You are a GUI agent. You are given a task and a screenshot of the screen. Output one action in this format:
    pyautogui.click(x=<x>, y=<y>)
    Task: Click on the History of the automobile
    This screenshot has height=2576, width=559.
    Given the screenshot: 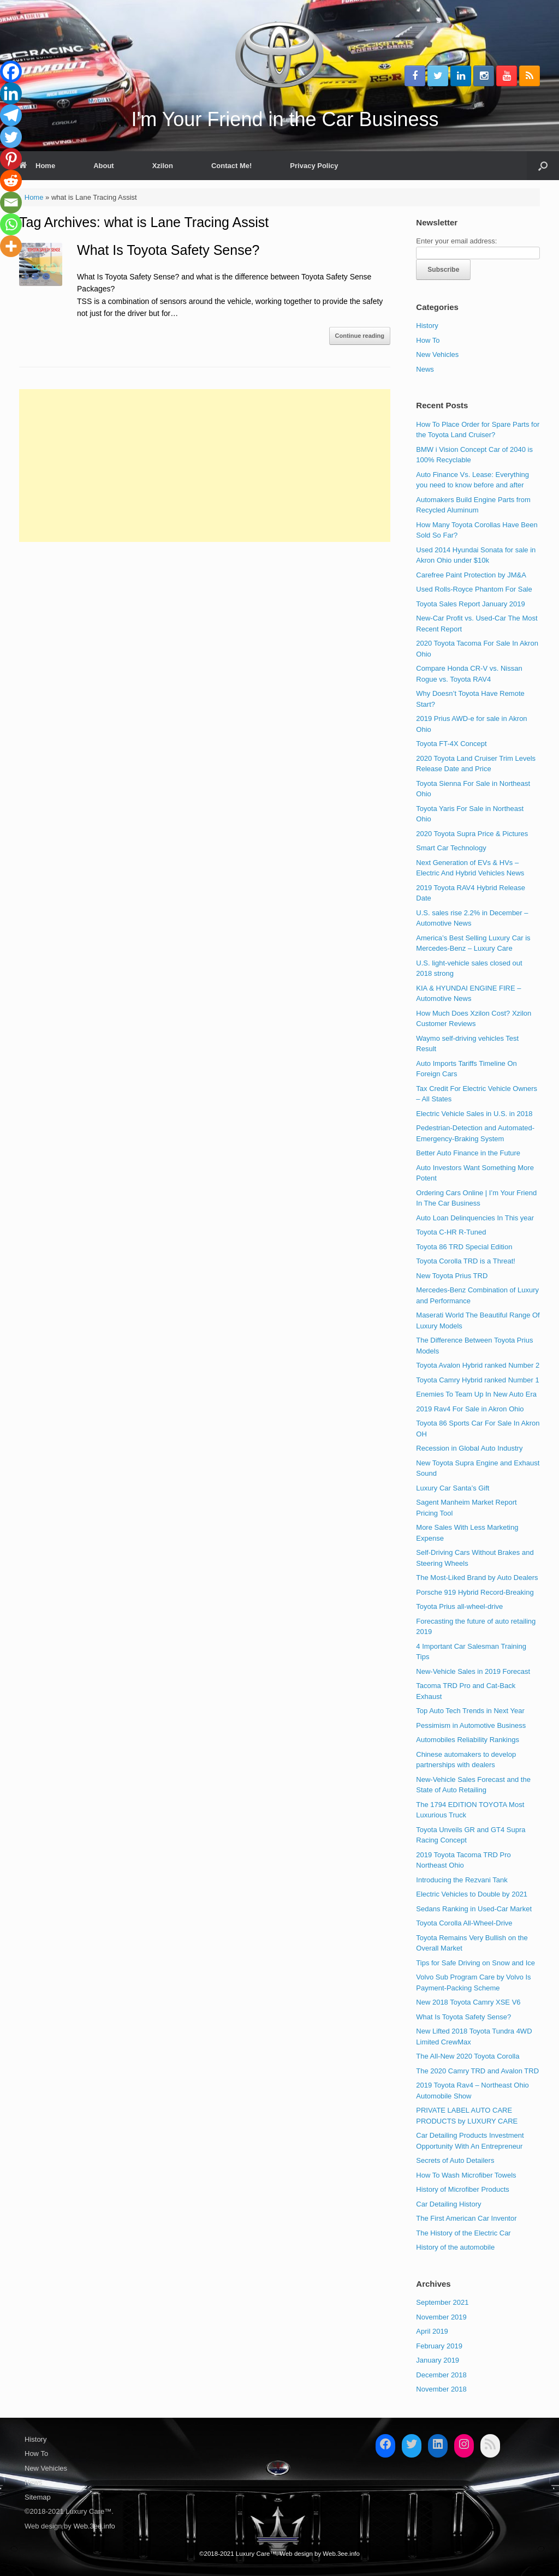 What is the action you would take?
    pyautogui.click(x=455, y=2247)
    